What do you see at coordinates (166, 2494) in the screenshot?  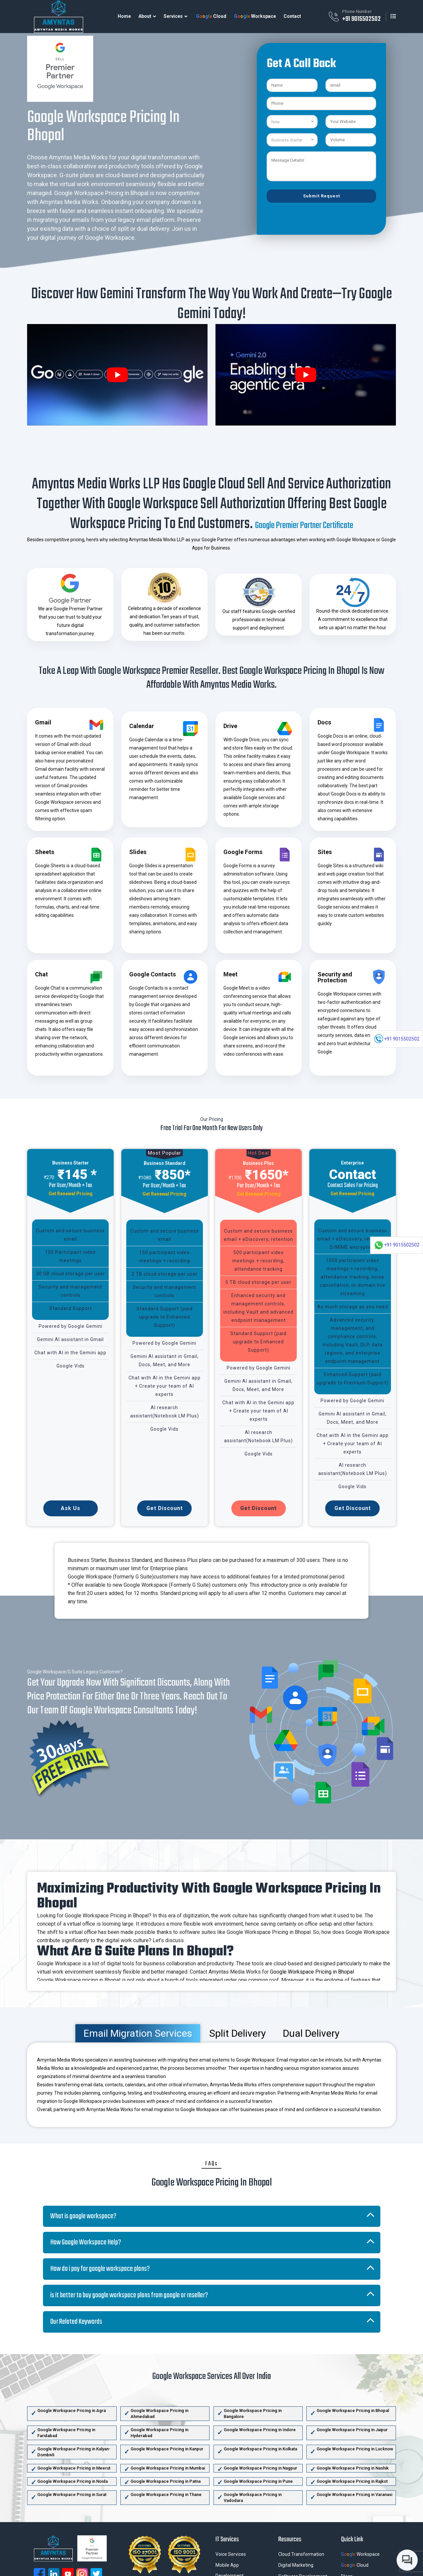 I see `Google Workspace Pricing in Thane` at bounding box center [166, 2494].